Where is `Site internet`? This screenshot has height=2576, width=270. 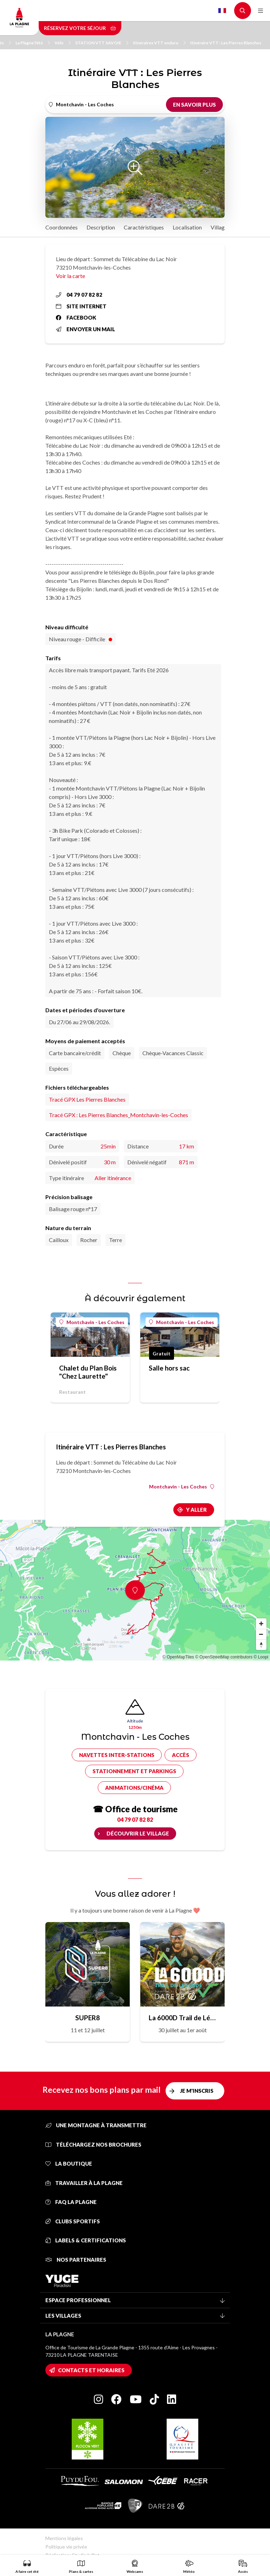 Site internet is located at coordinates (81, 306).